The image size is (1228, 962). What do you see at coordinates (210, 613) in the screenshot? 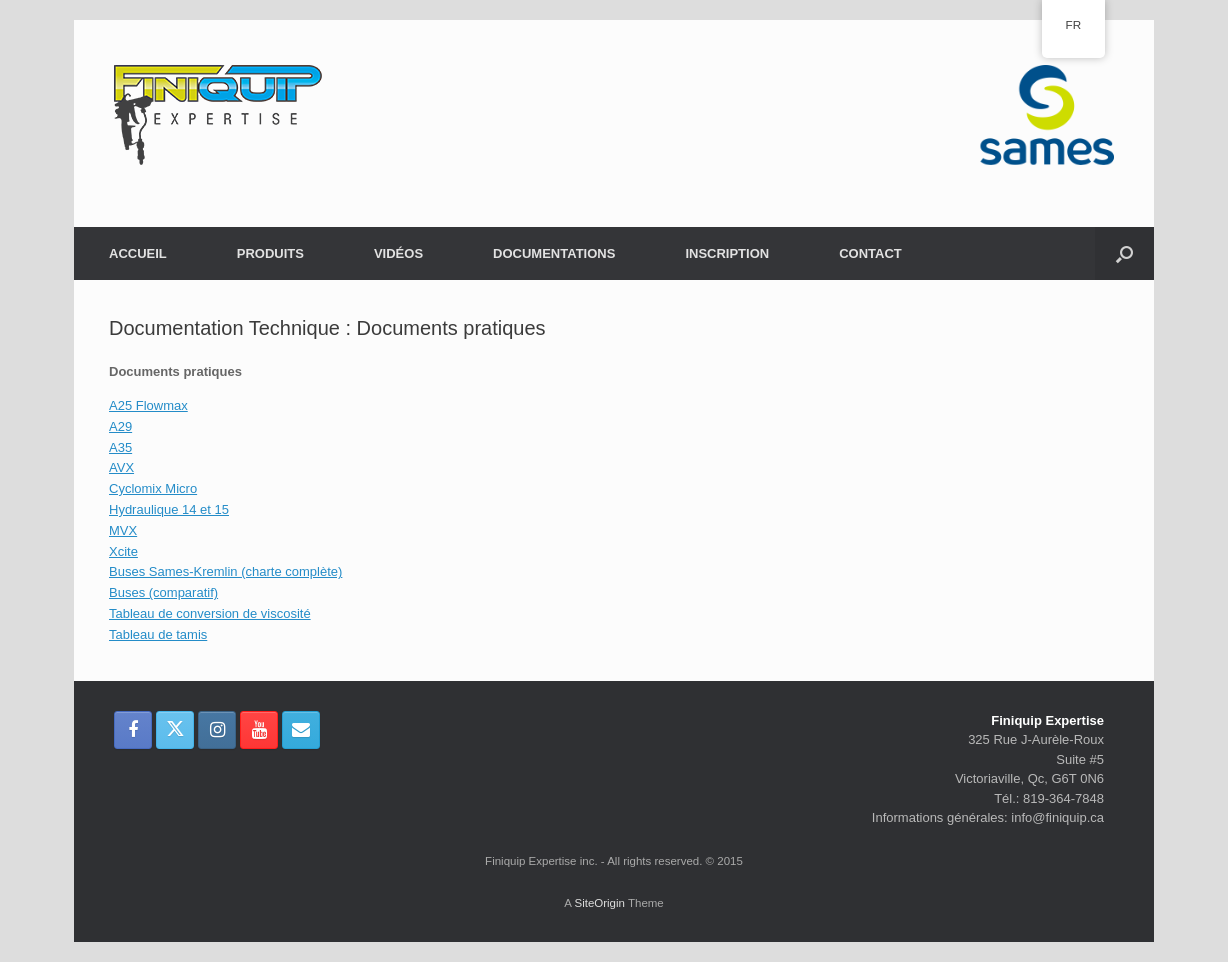
I see `Tableau de conversion de viscosité` at bounding box center [210, 613].